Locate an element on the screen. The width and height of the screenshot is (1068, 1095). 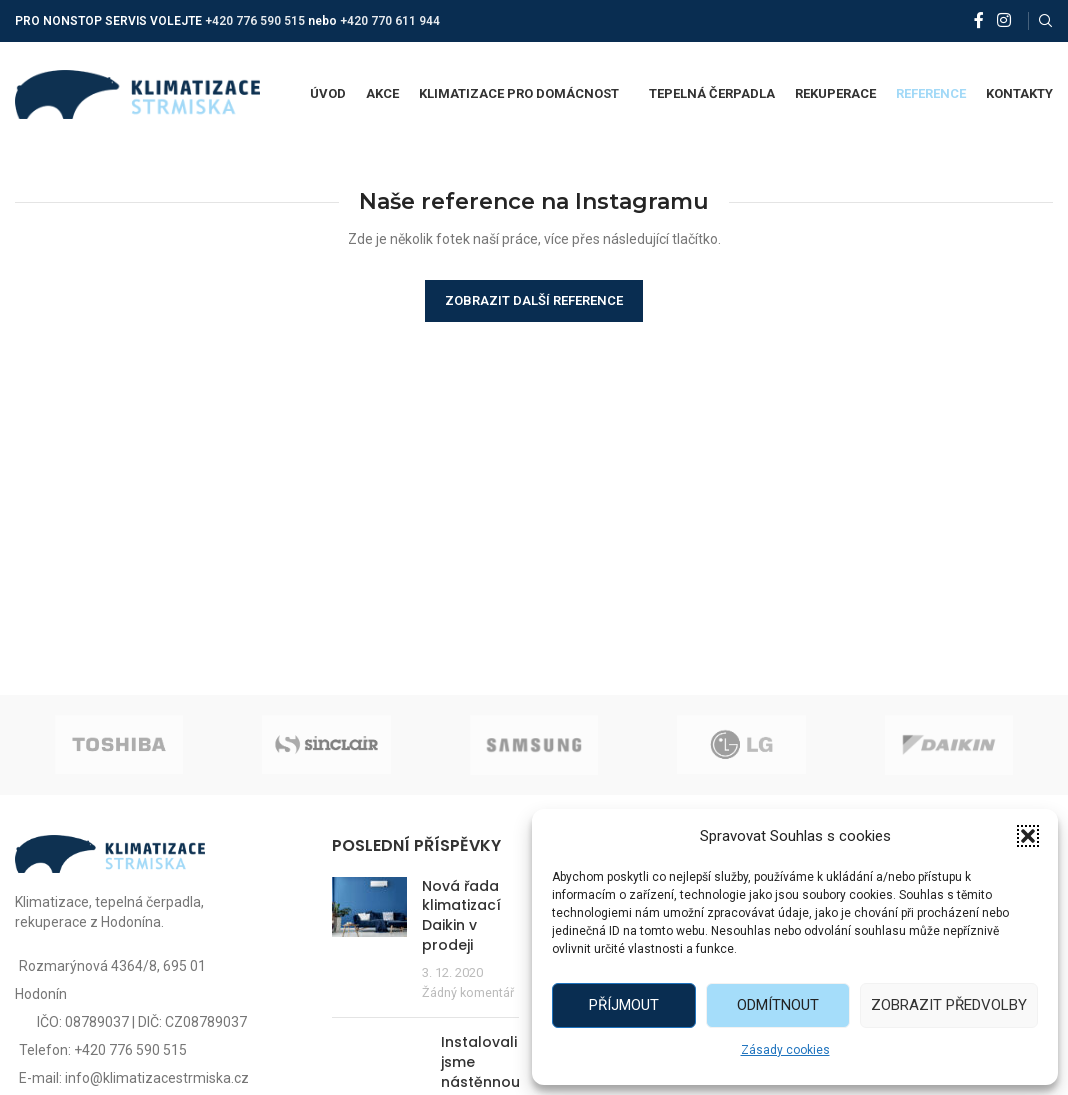
Zobrazit další reference is located at coordinates (534, 300).